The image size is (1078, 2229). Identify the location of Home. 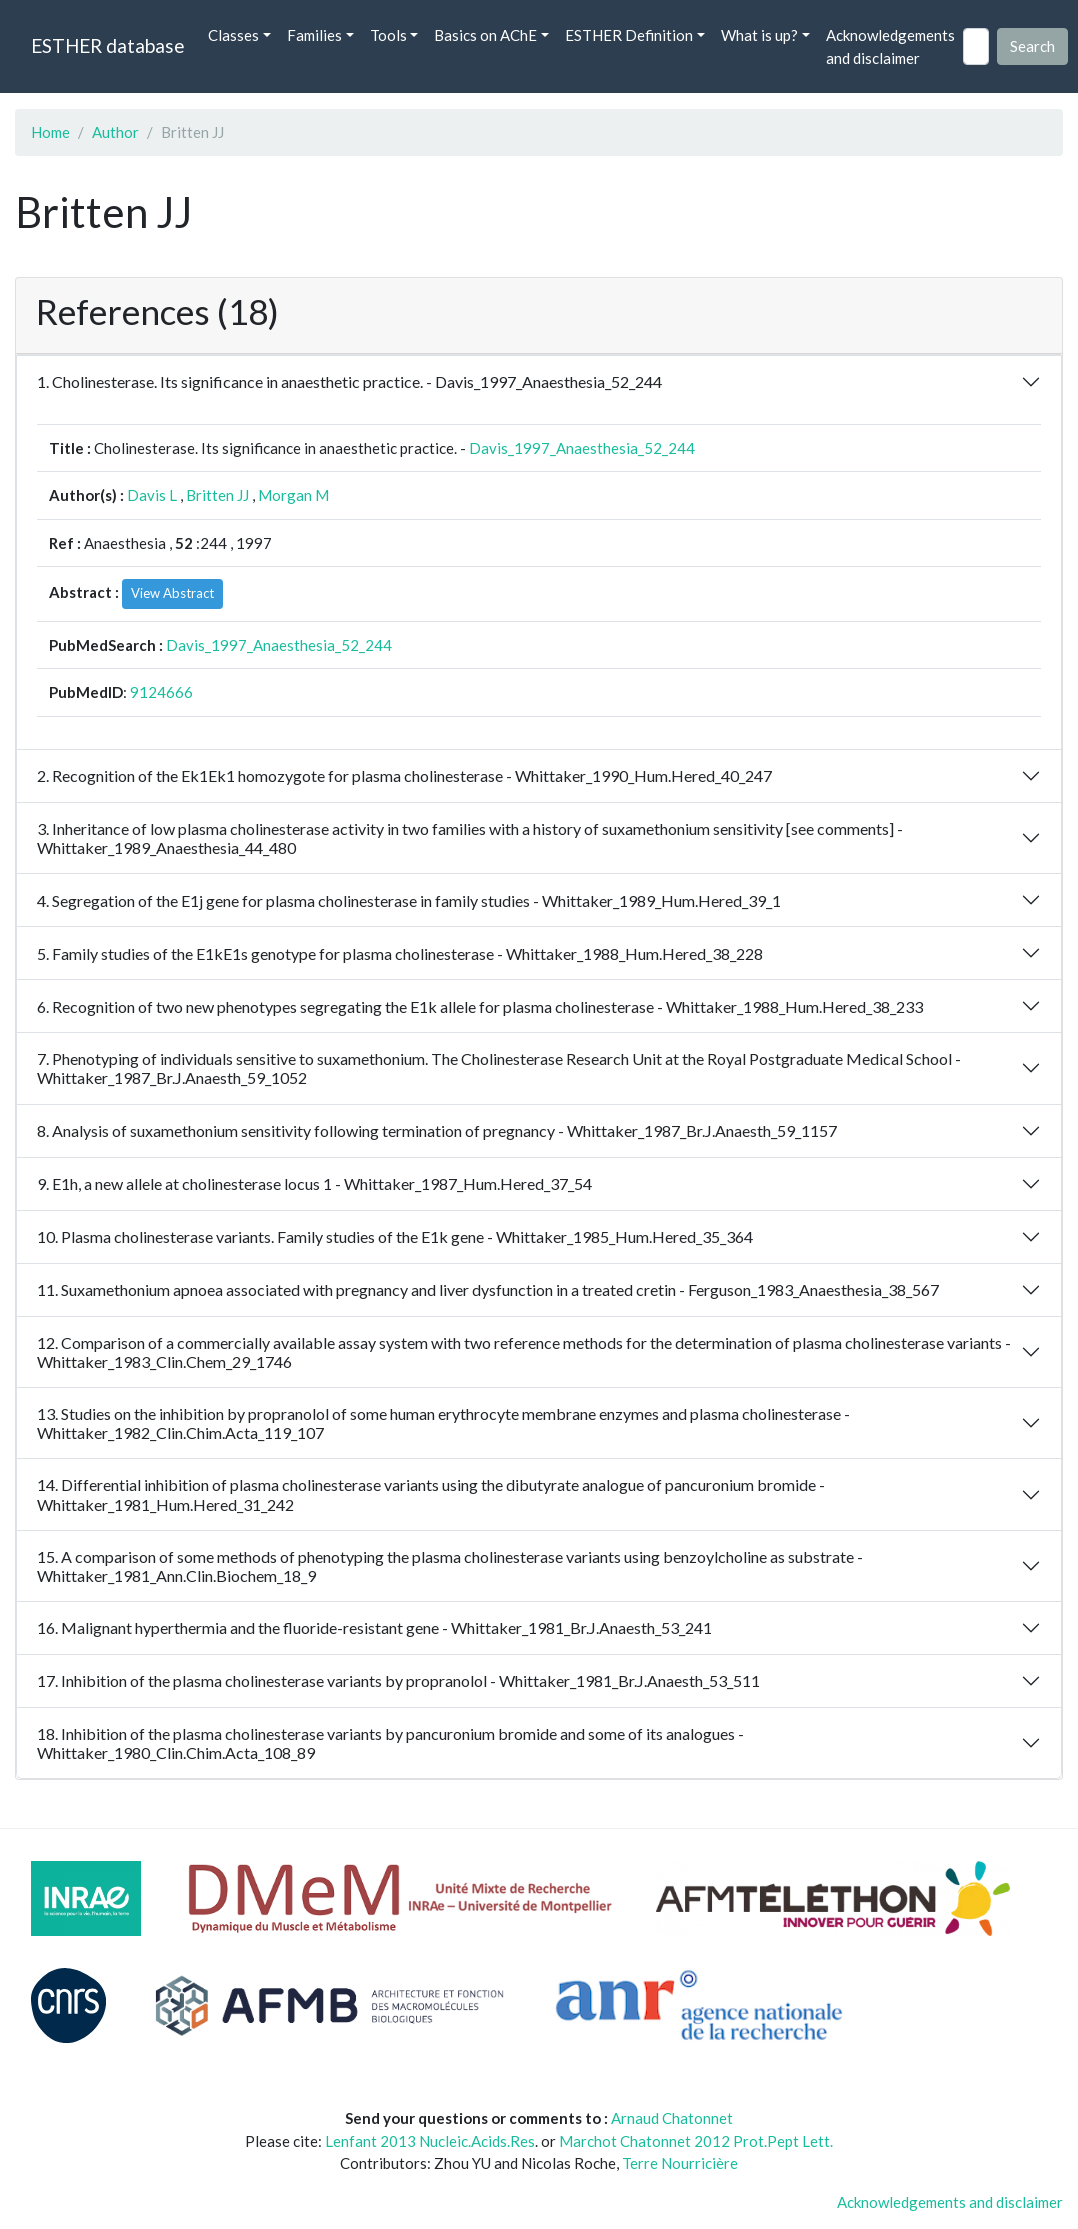
(50, 132).